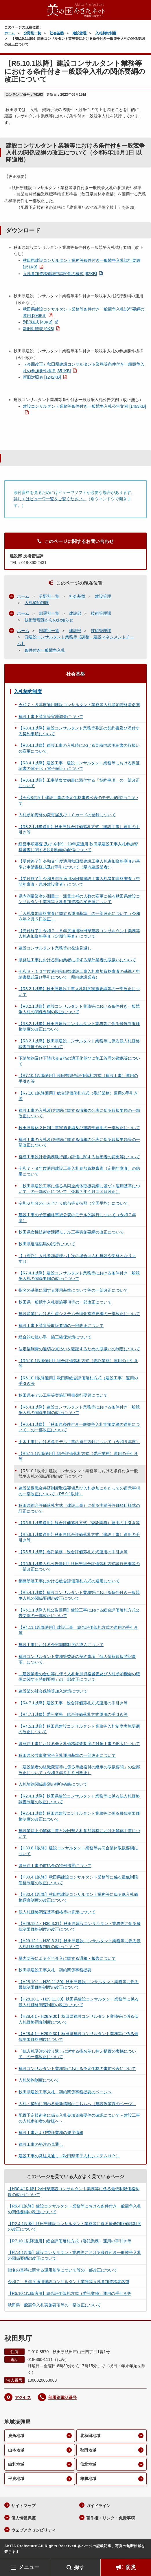 The height and width of the screenshot is (2576, 151). I want to click on 詳しくはビューワ一覧をご覧ください。, so click(50, 499).